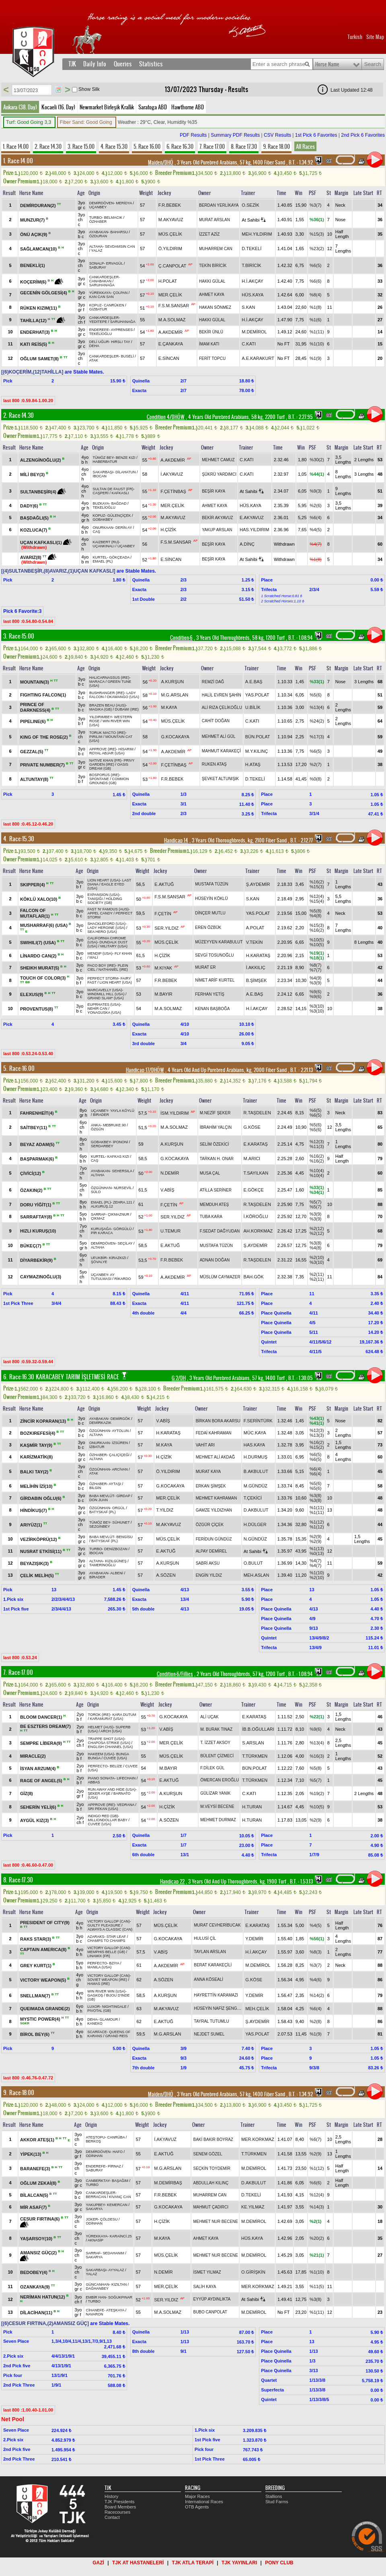  What do you see at coordinates (43, 1421) in the screenshot?
I see `ZİNCİR KOPARAN(13)` at bounding box center [43, 1421].